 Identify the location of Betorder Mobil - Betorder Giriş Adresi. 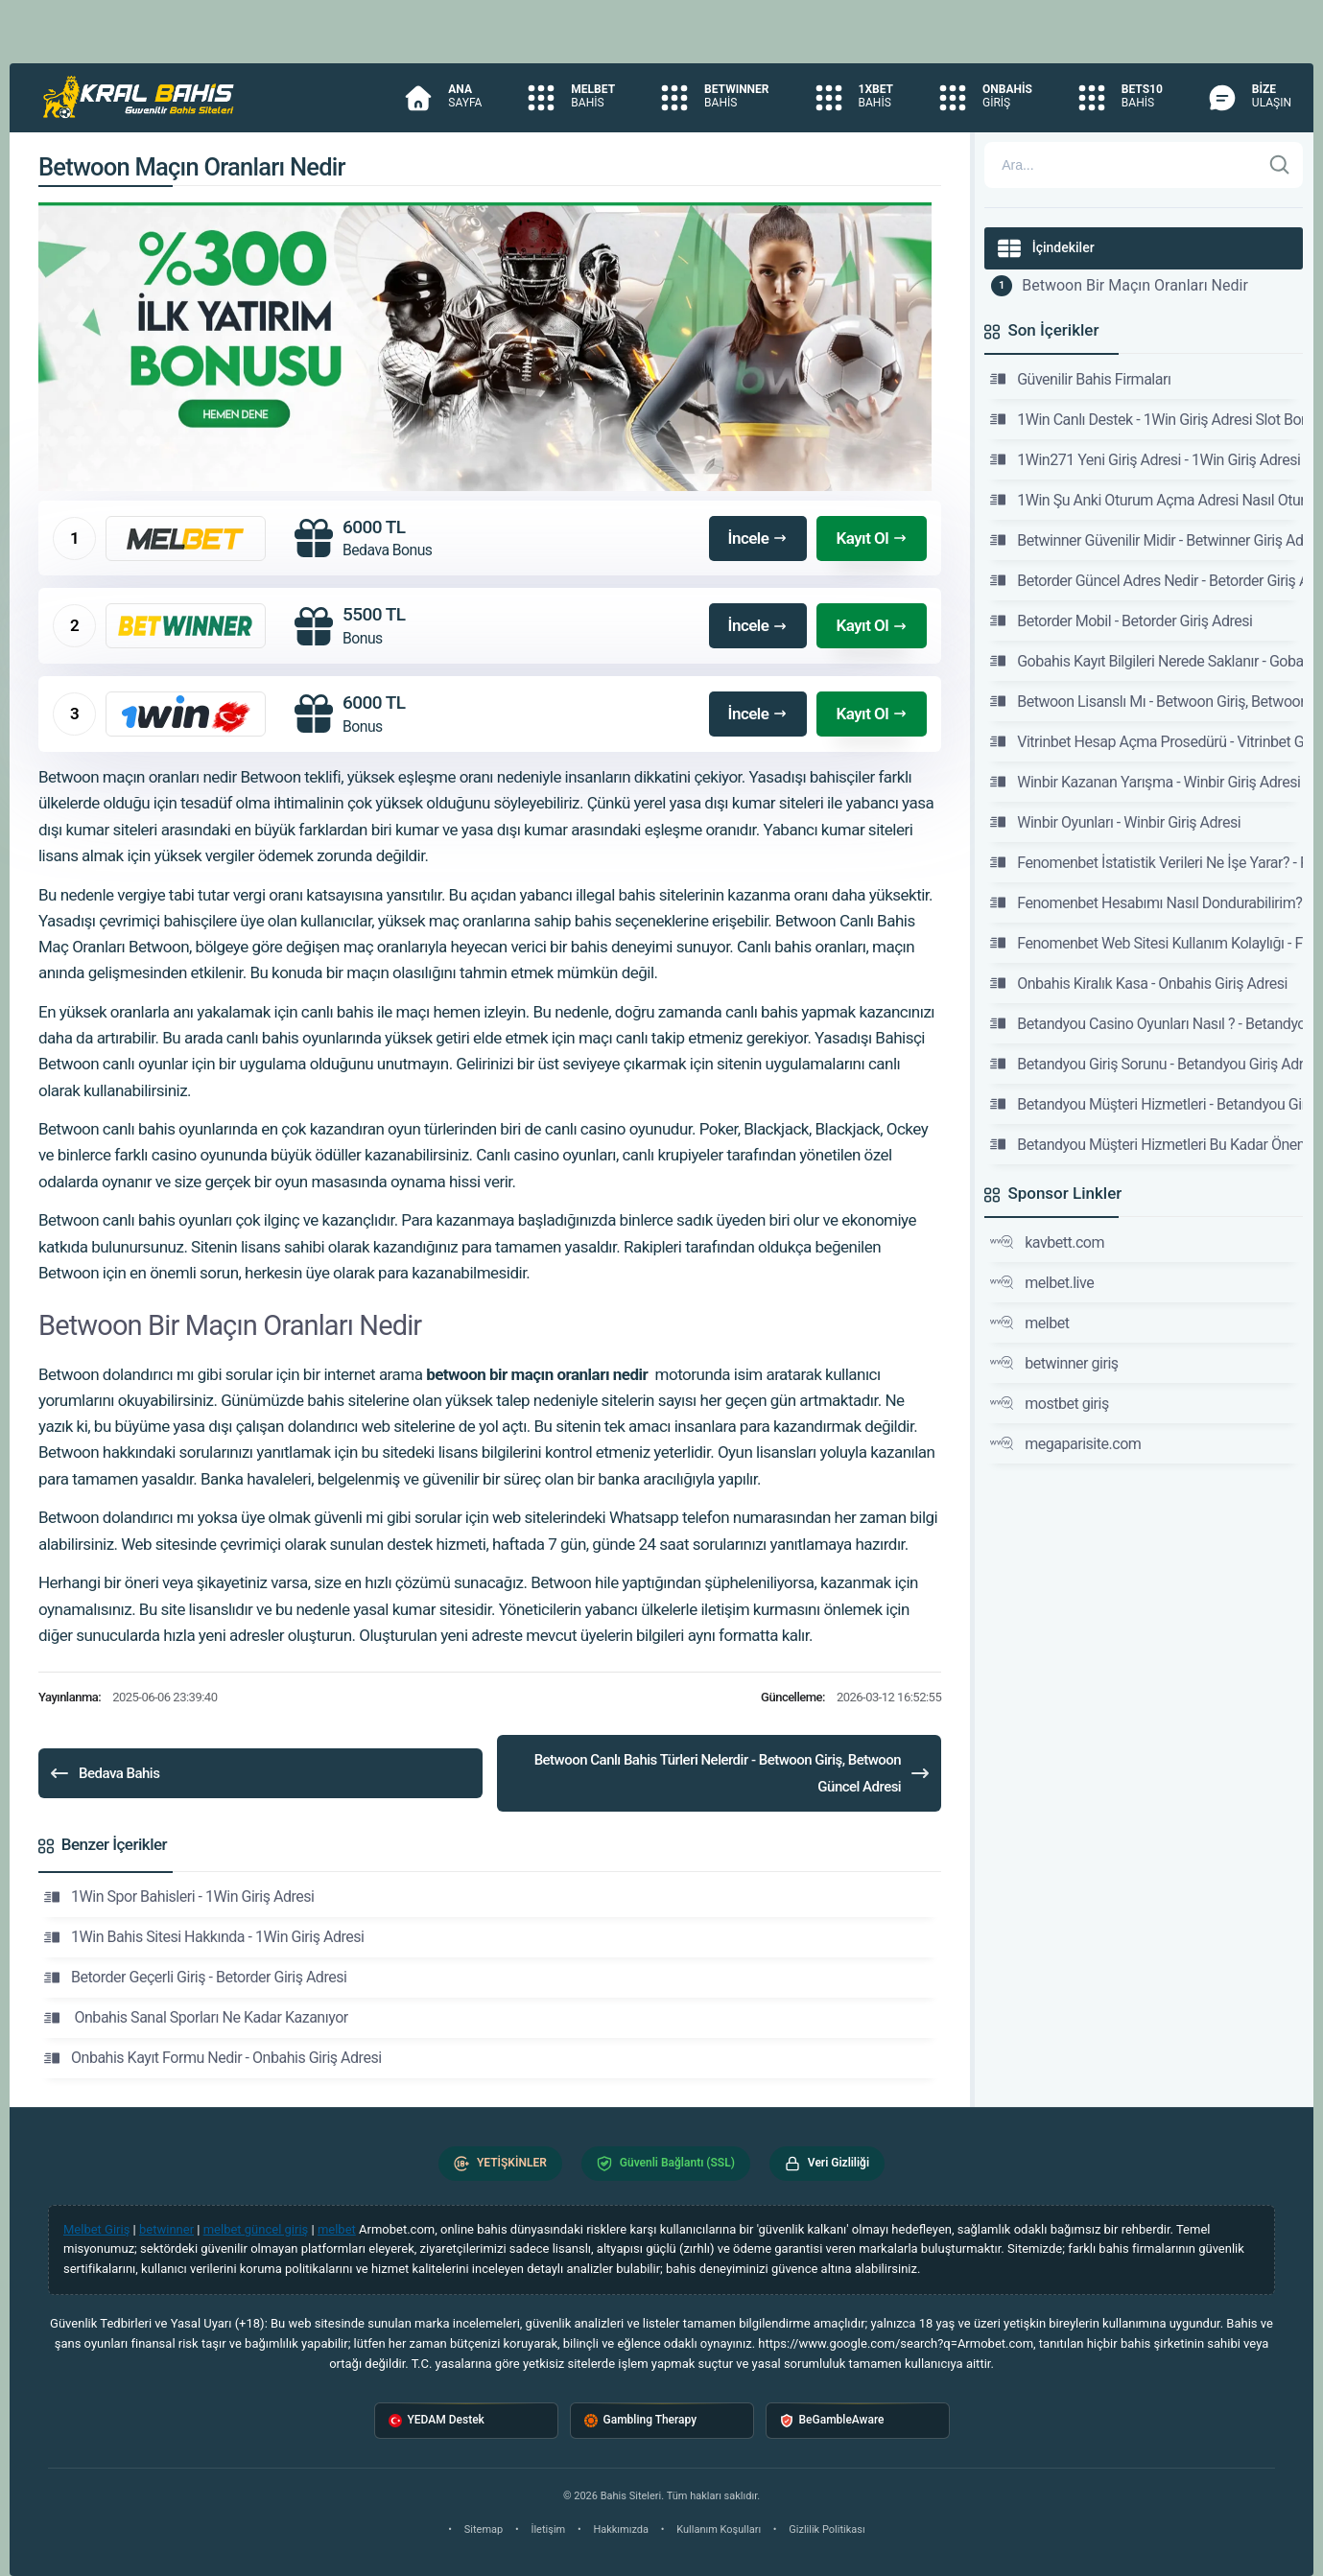
(1121, 620).